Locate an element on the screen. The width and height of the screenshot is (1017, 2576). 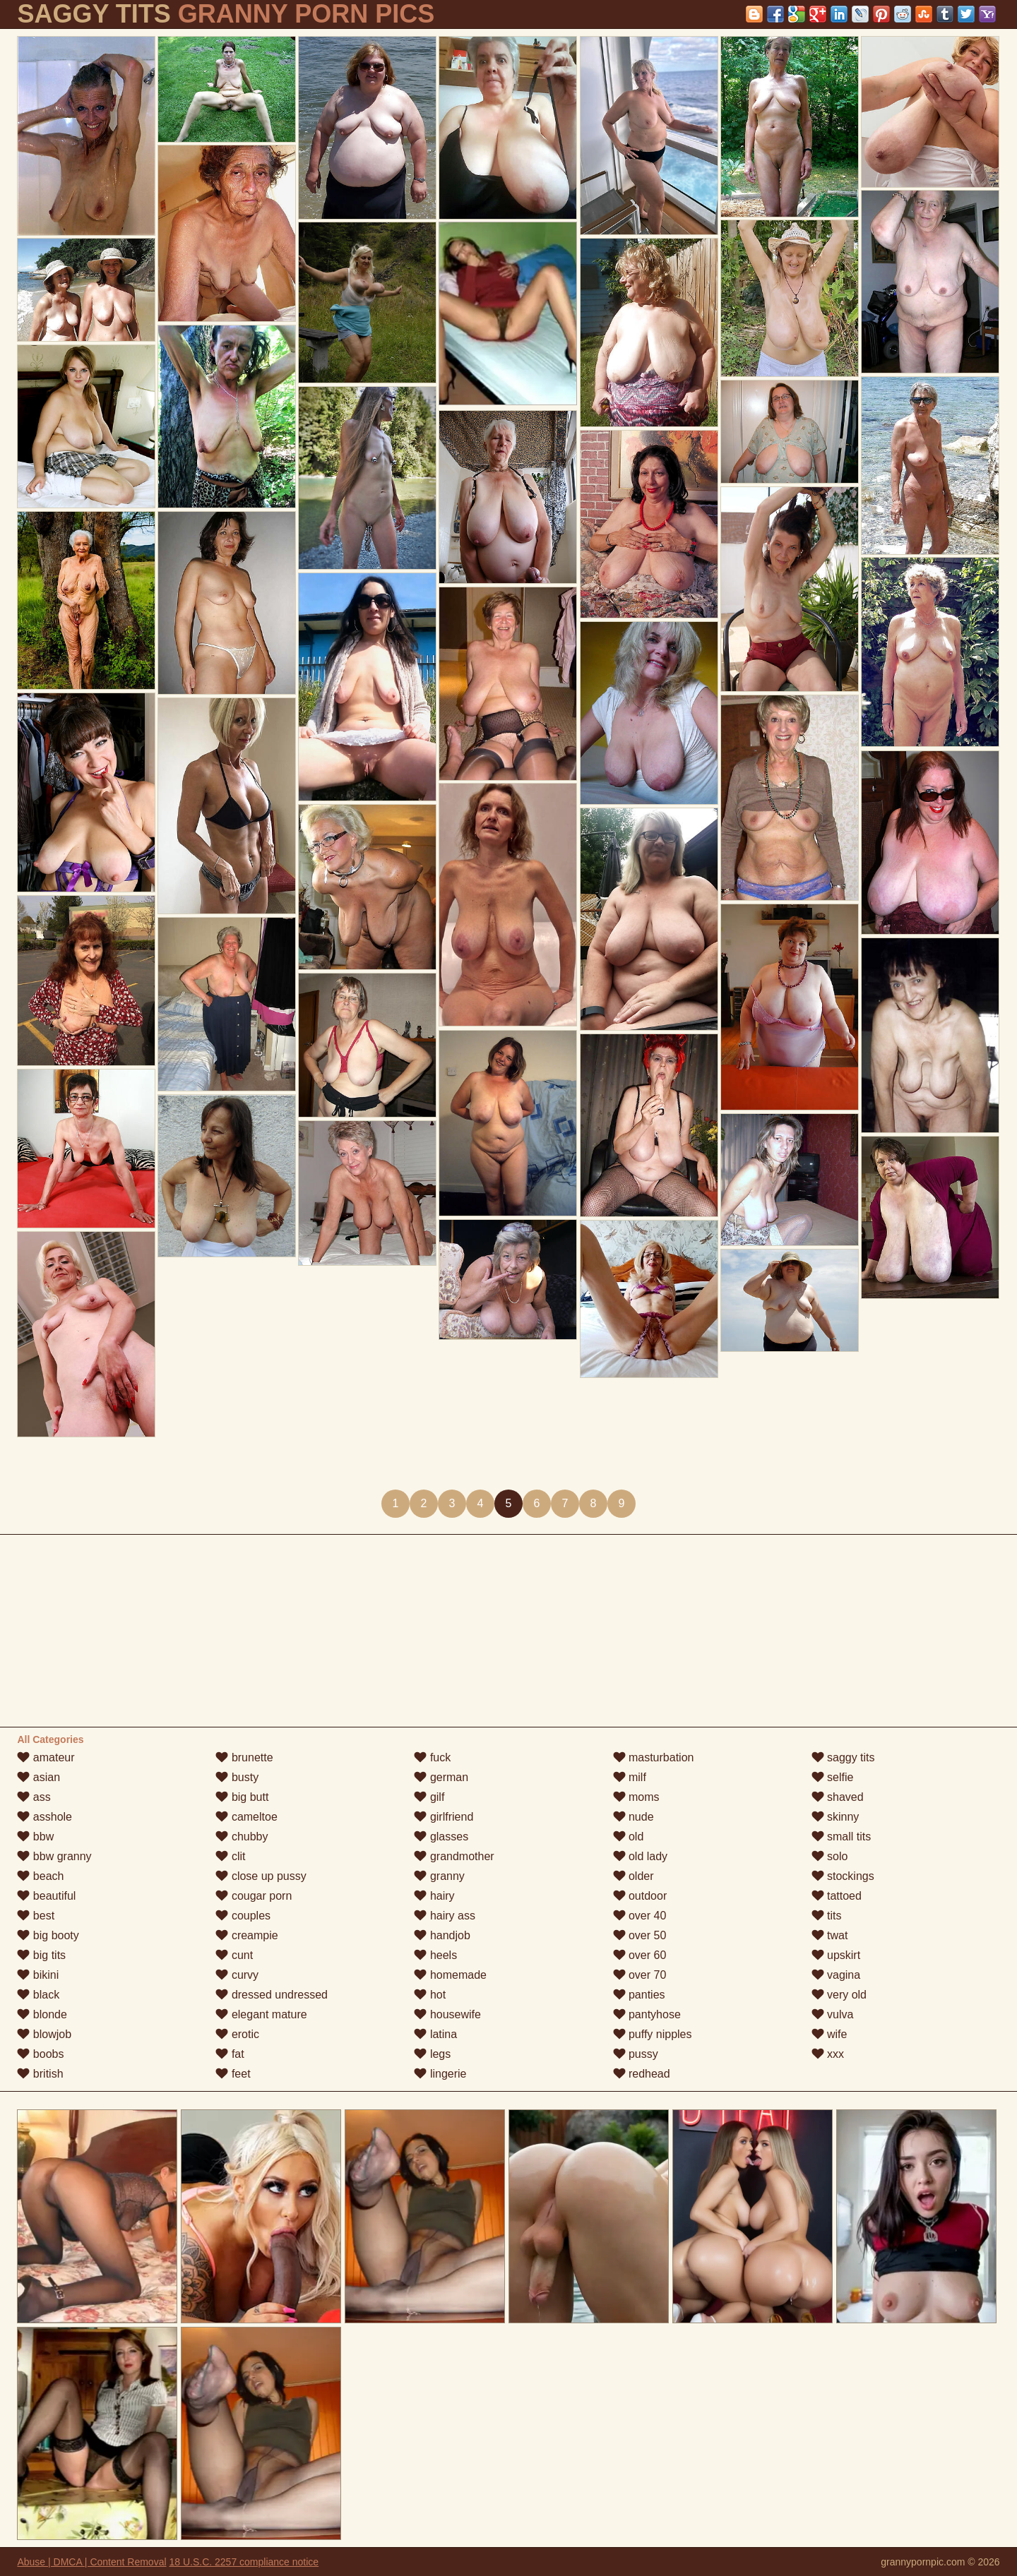
fuck is located at coordinates (432, 1757).